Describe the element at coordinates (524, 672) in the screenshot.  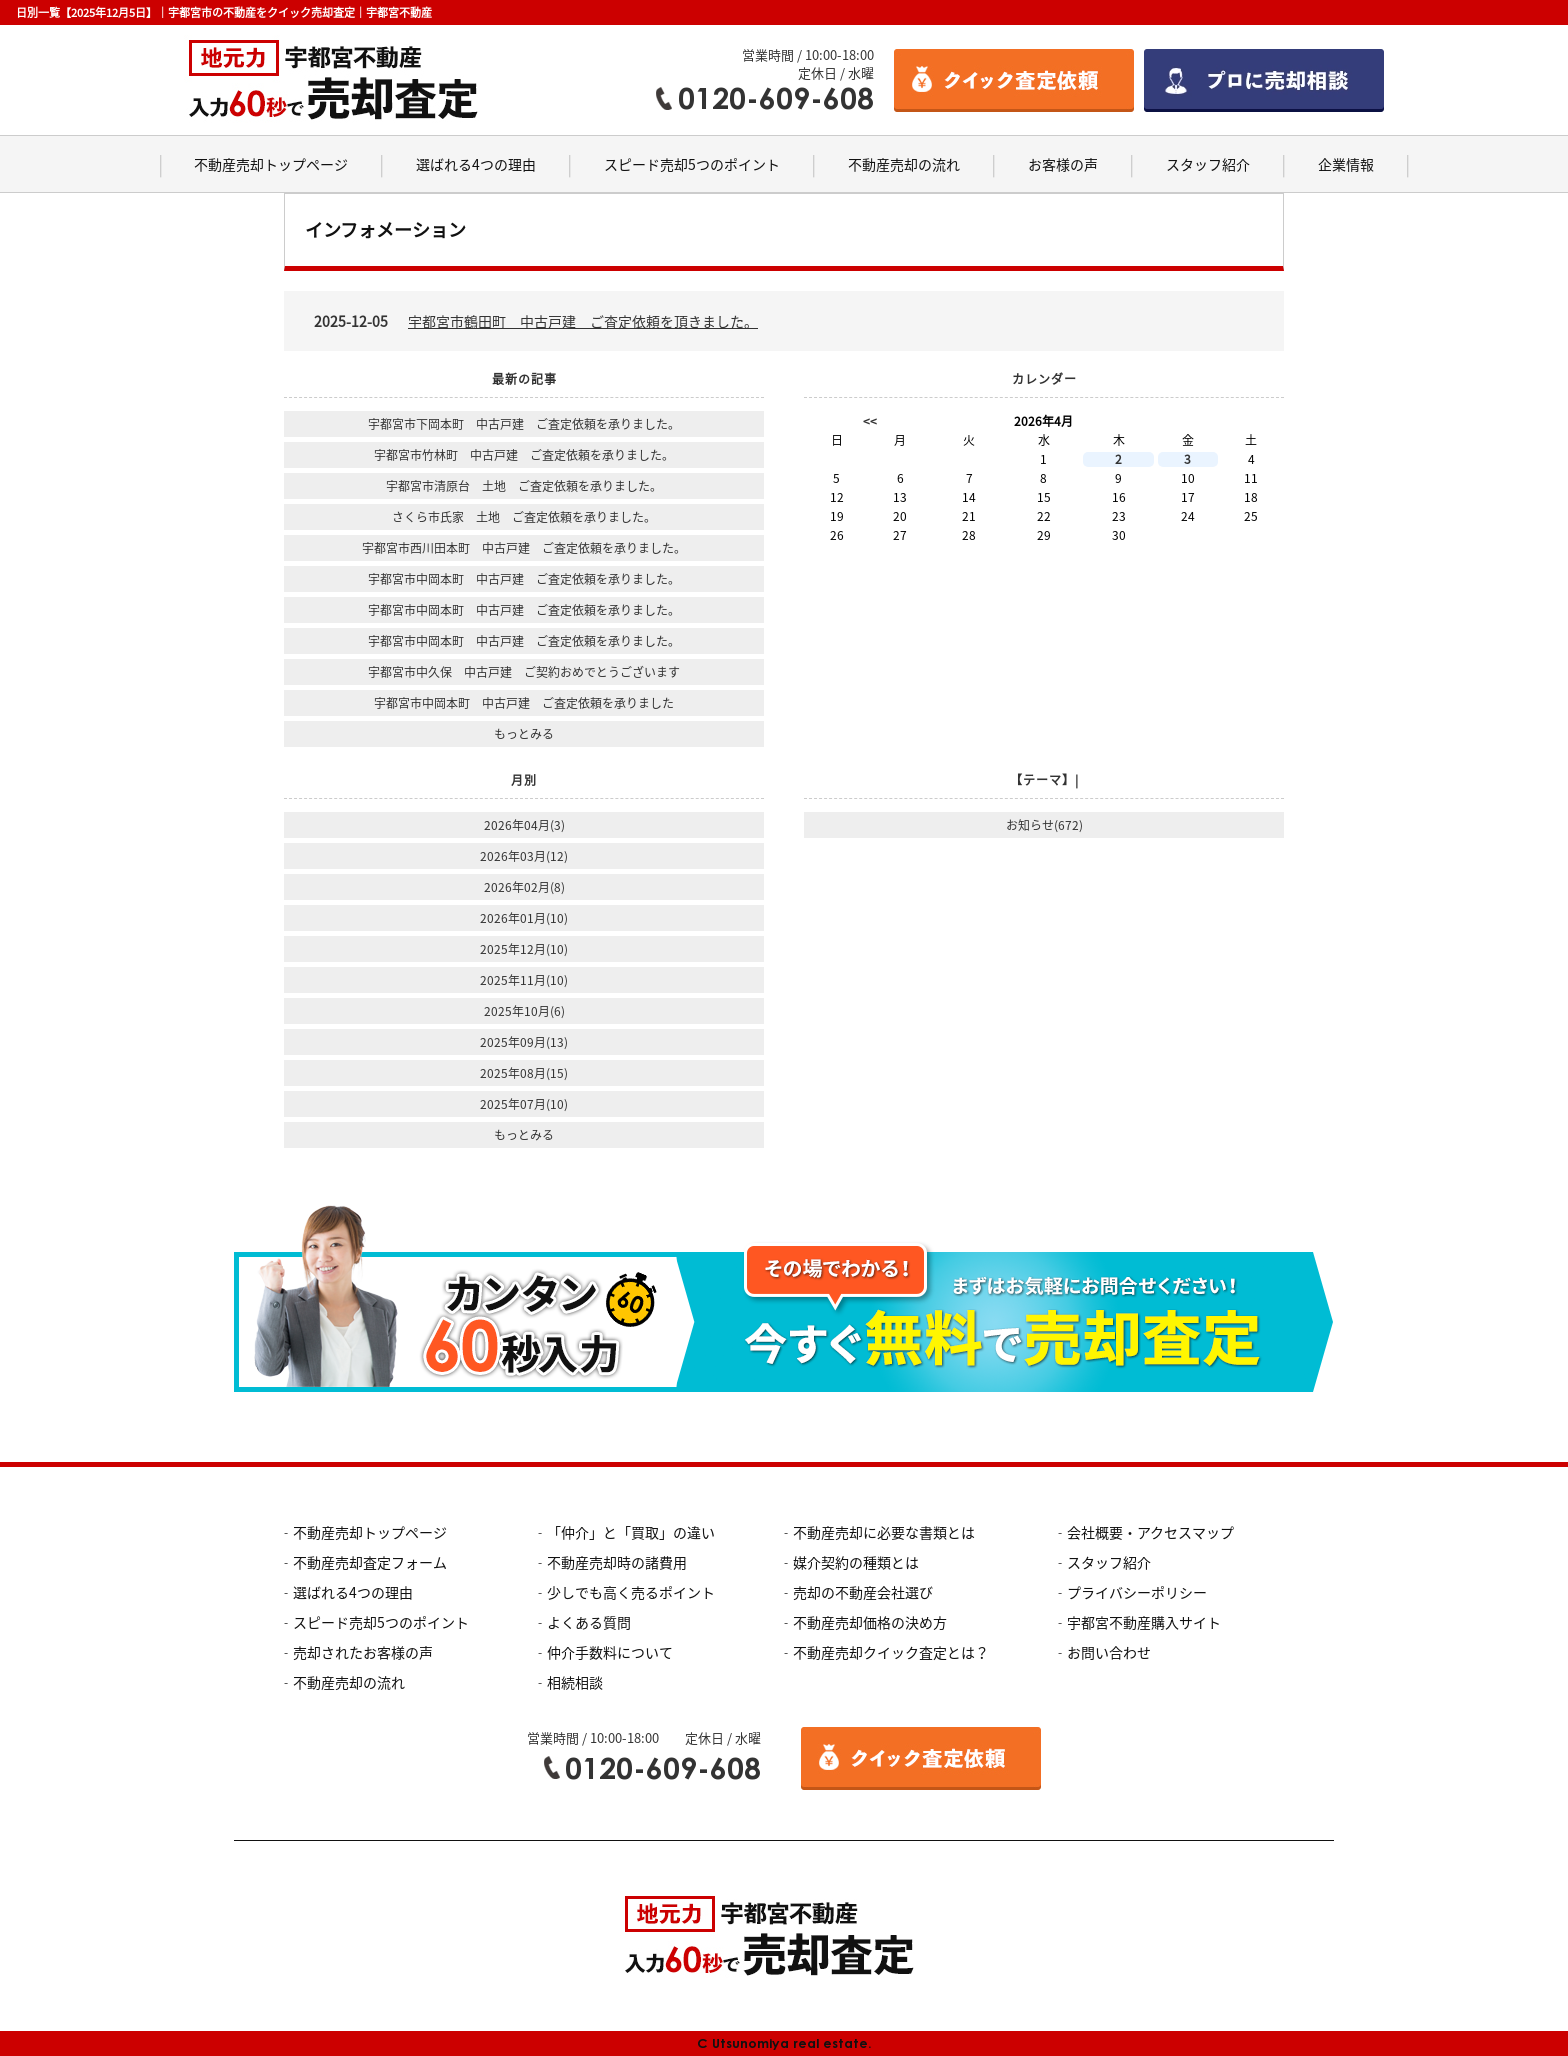
I see `宇都宮市中久保 中古戸建 ご契約おめでとうございます` at that location.